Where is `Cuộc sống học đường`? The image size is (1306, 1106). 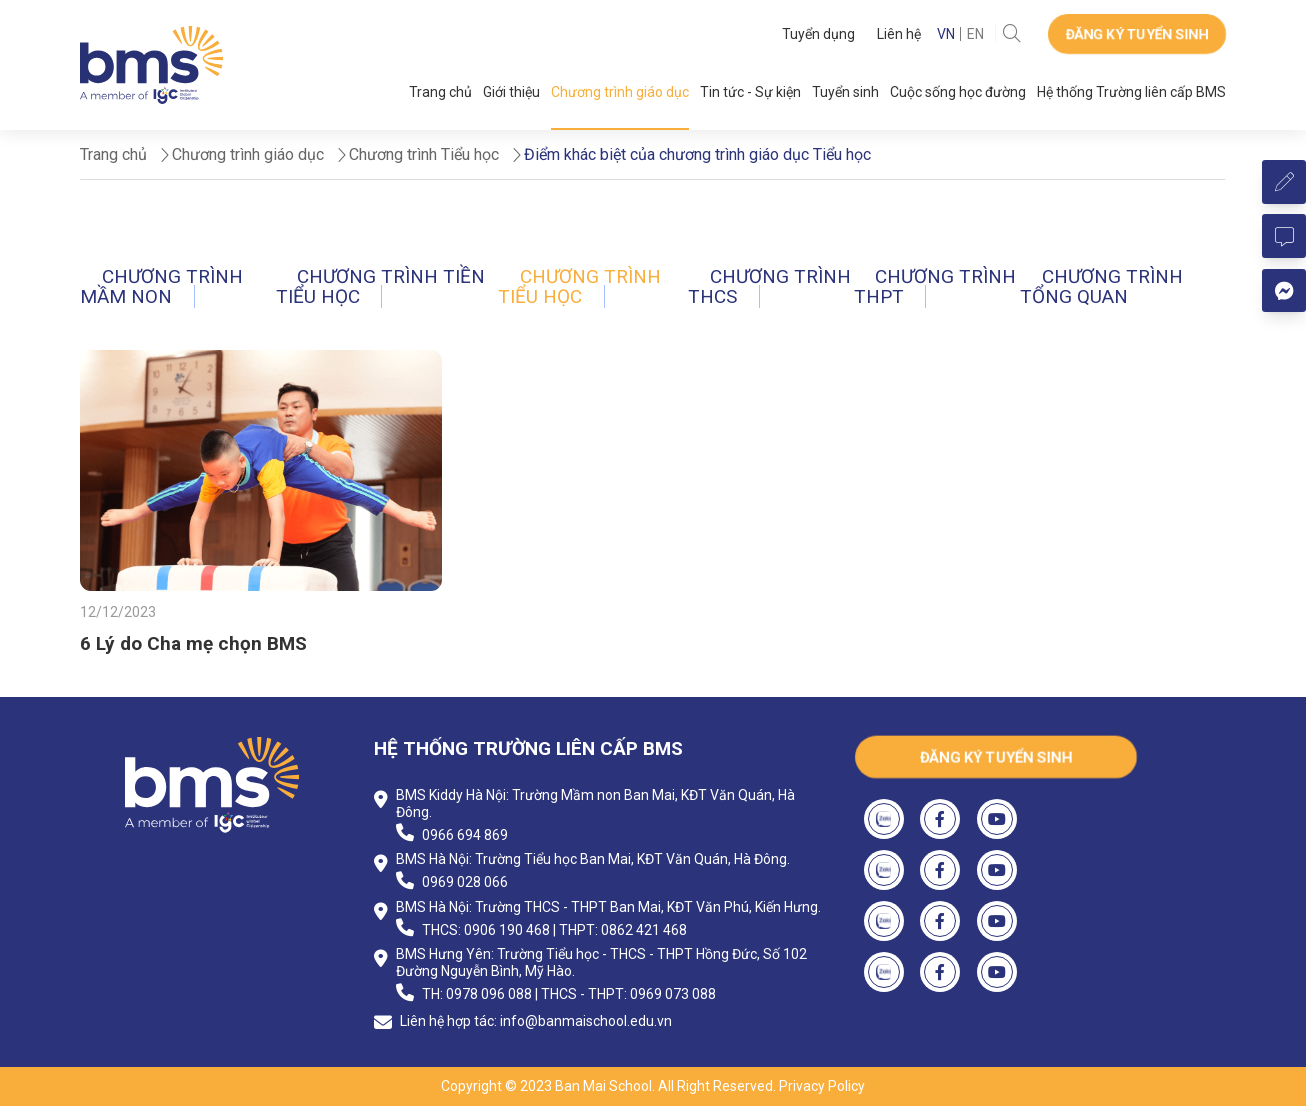
Cuộc sống học đường is located at coordinates (958, 92).